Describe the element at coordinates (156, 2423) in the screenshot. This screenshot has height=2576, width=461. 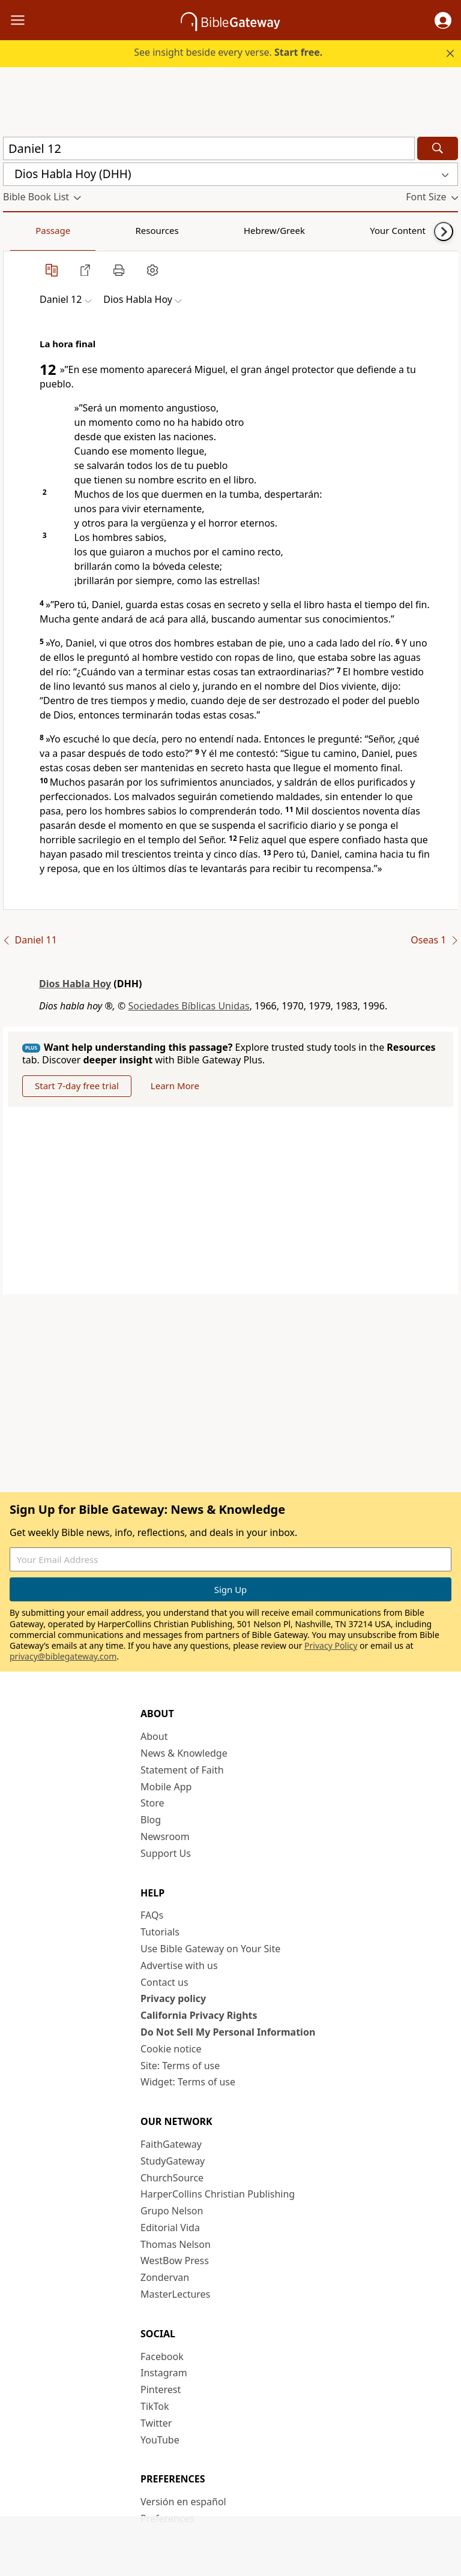
I see `Twitter [Twitter (opens in new window)]` at that location.